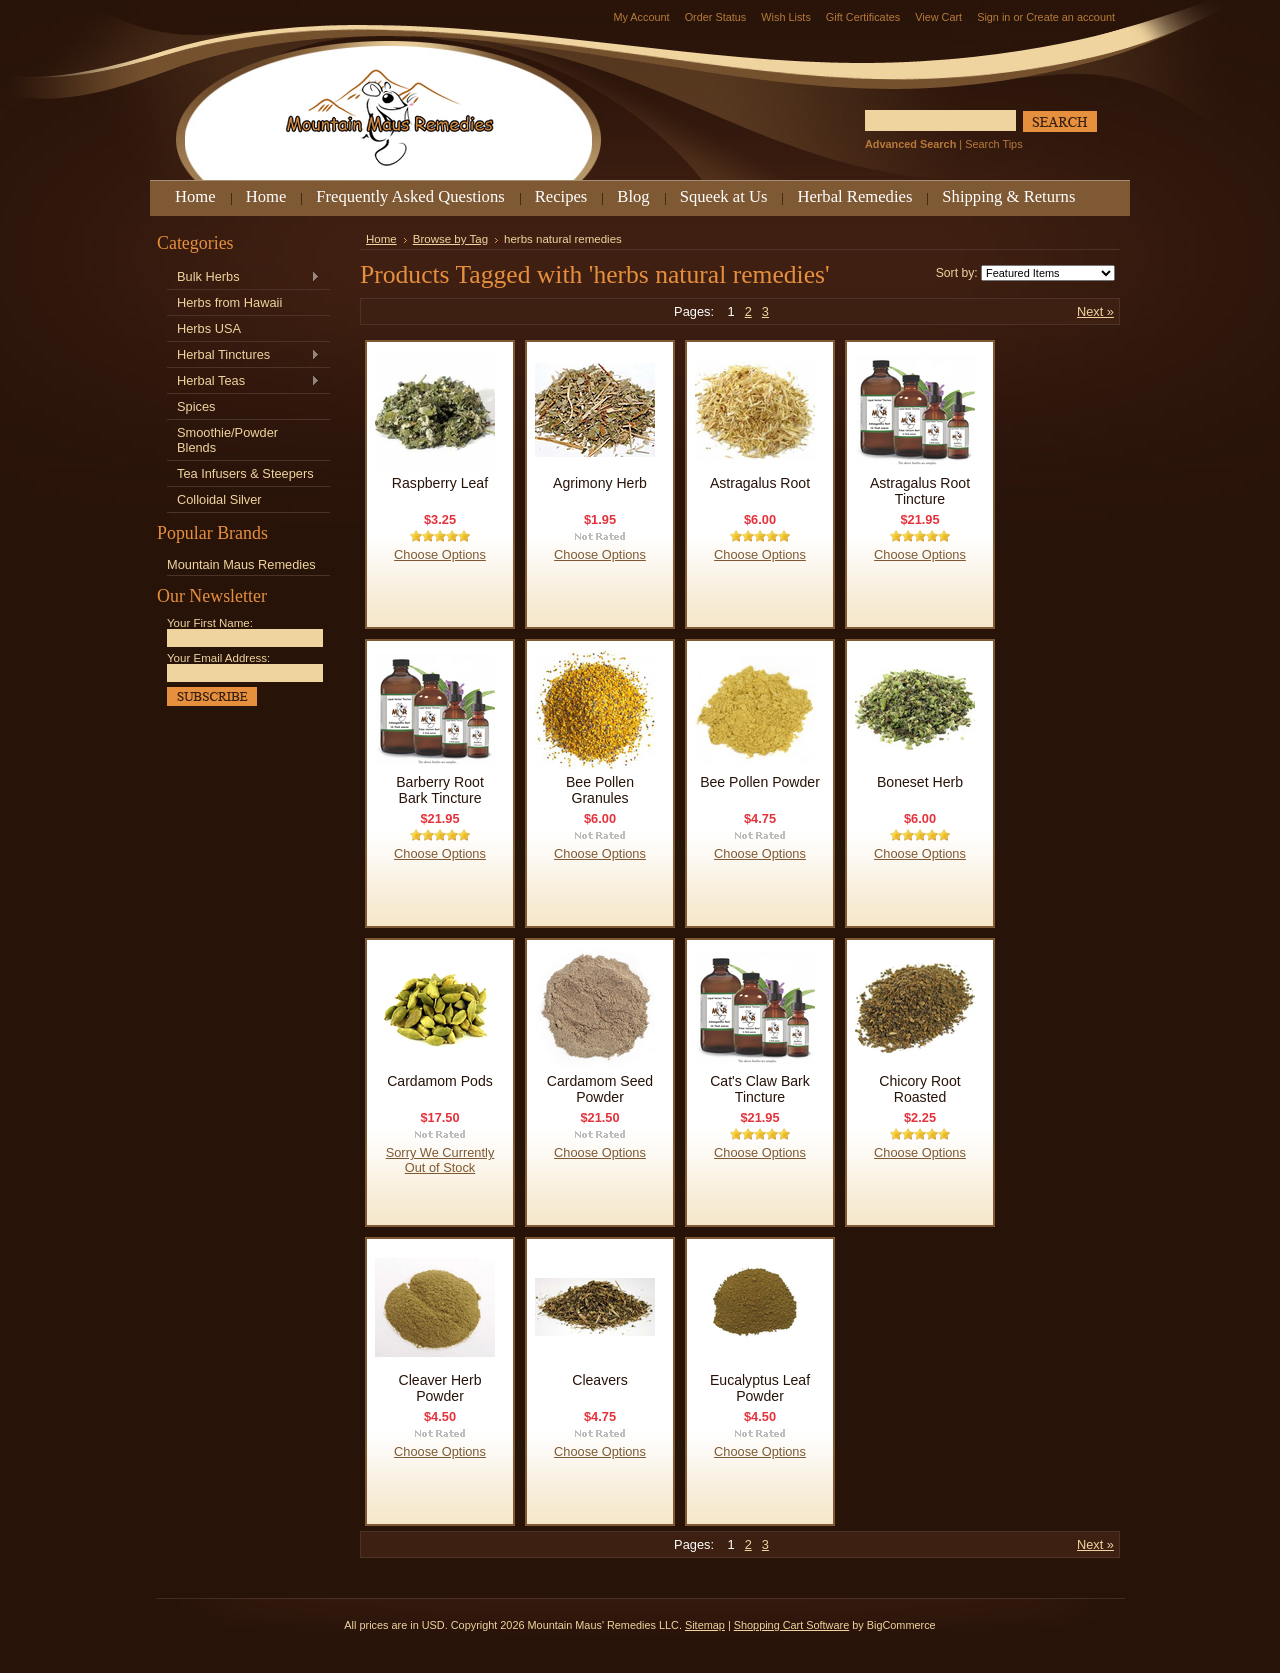  Describe the element at coordinates (227, 440) in the screenshot. I see `Smoothie/Powder Blends` at that location.